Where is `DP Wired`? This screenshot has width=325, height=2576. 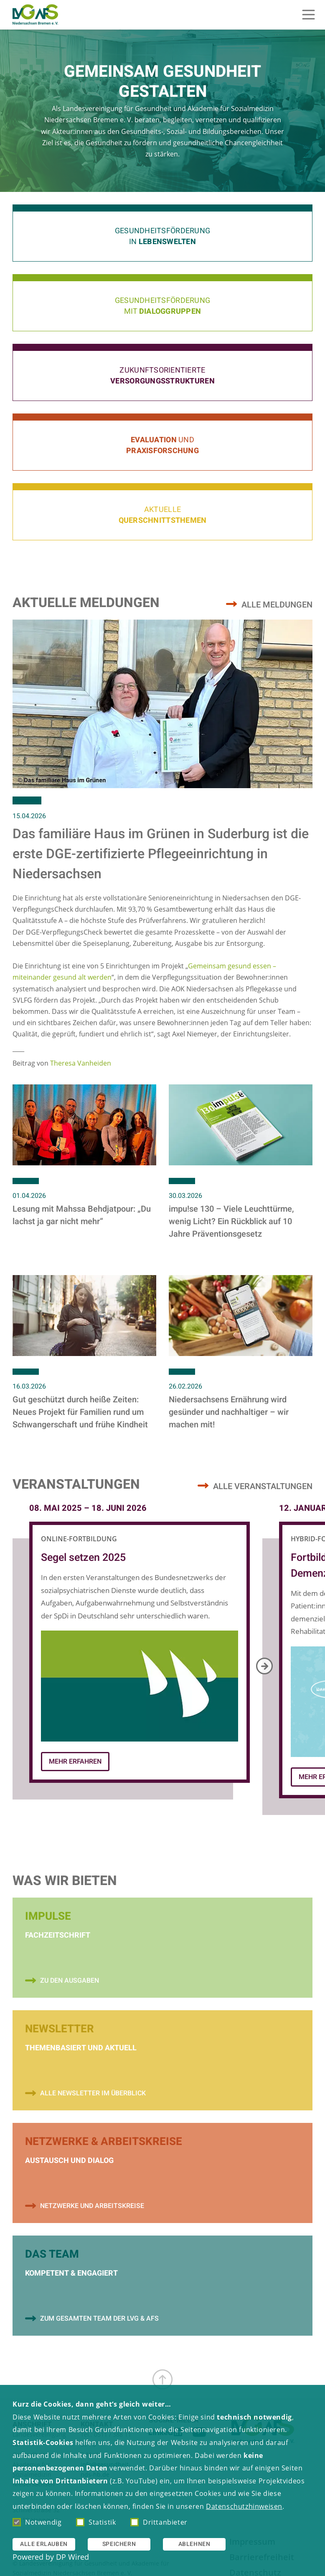 DP Wired is located at coordinates (72, 2557).